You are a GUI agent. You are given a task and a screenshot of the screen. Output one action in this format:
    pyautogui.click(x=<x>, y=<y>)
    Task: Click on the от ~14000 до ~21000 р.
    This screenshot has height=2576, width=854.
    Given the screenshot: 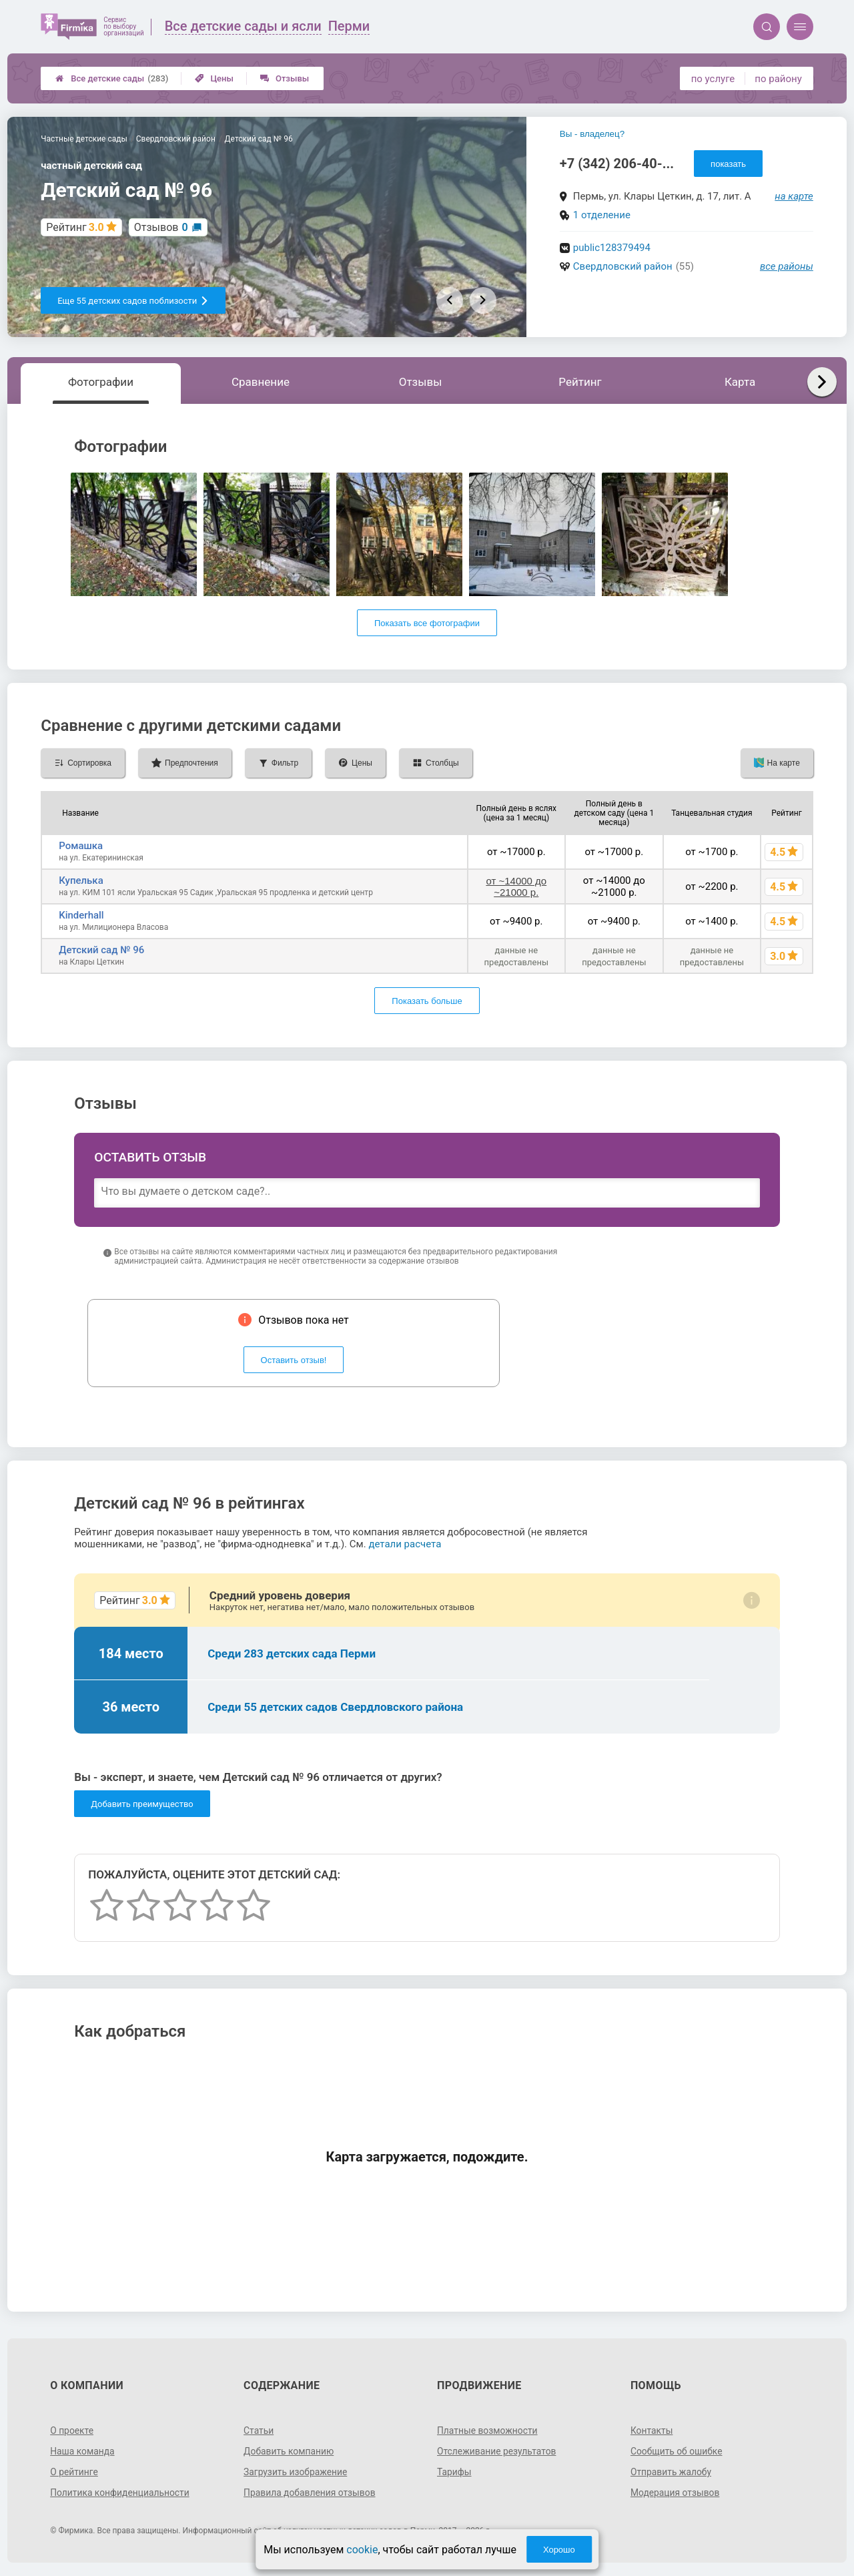 What is the action you would take?
    pyautogui.click(x=516, y=886)
    